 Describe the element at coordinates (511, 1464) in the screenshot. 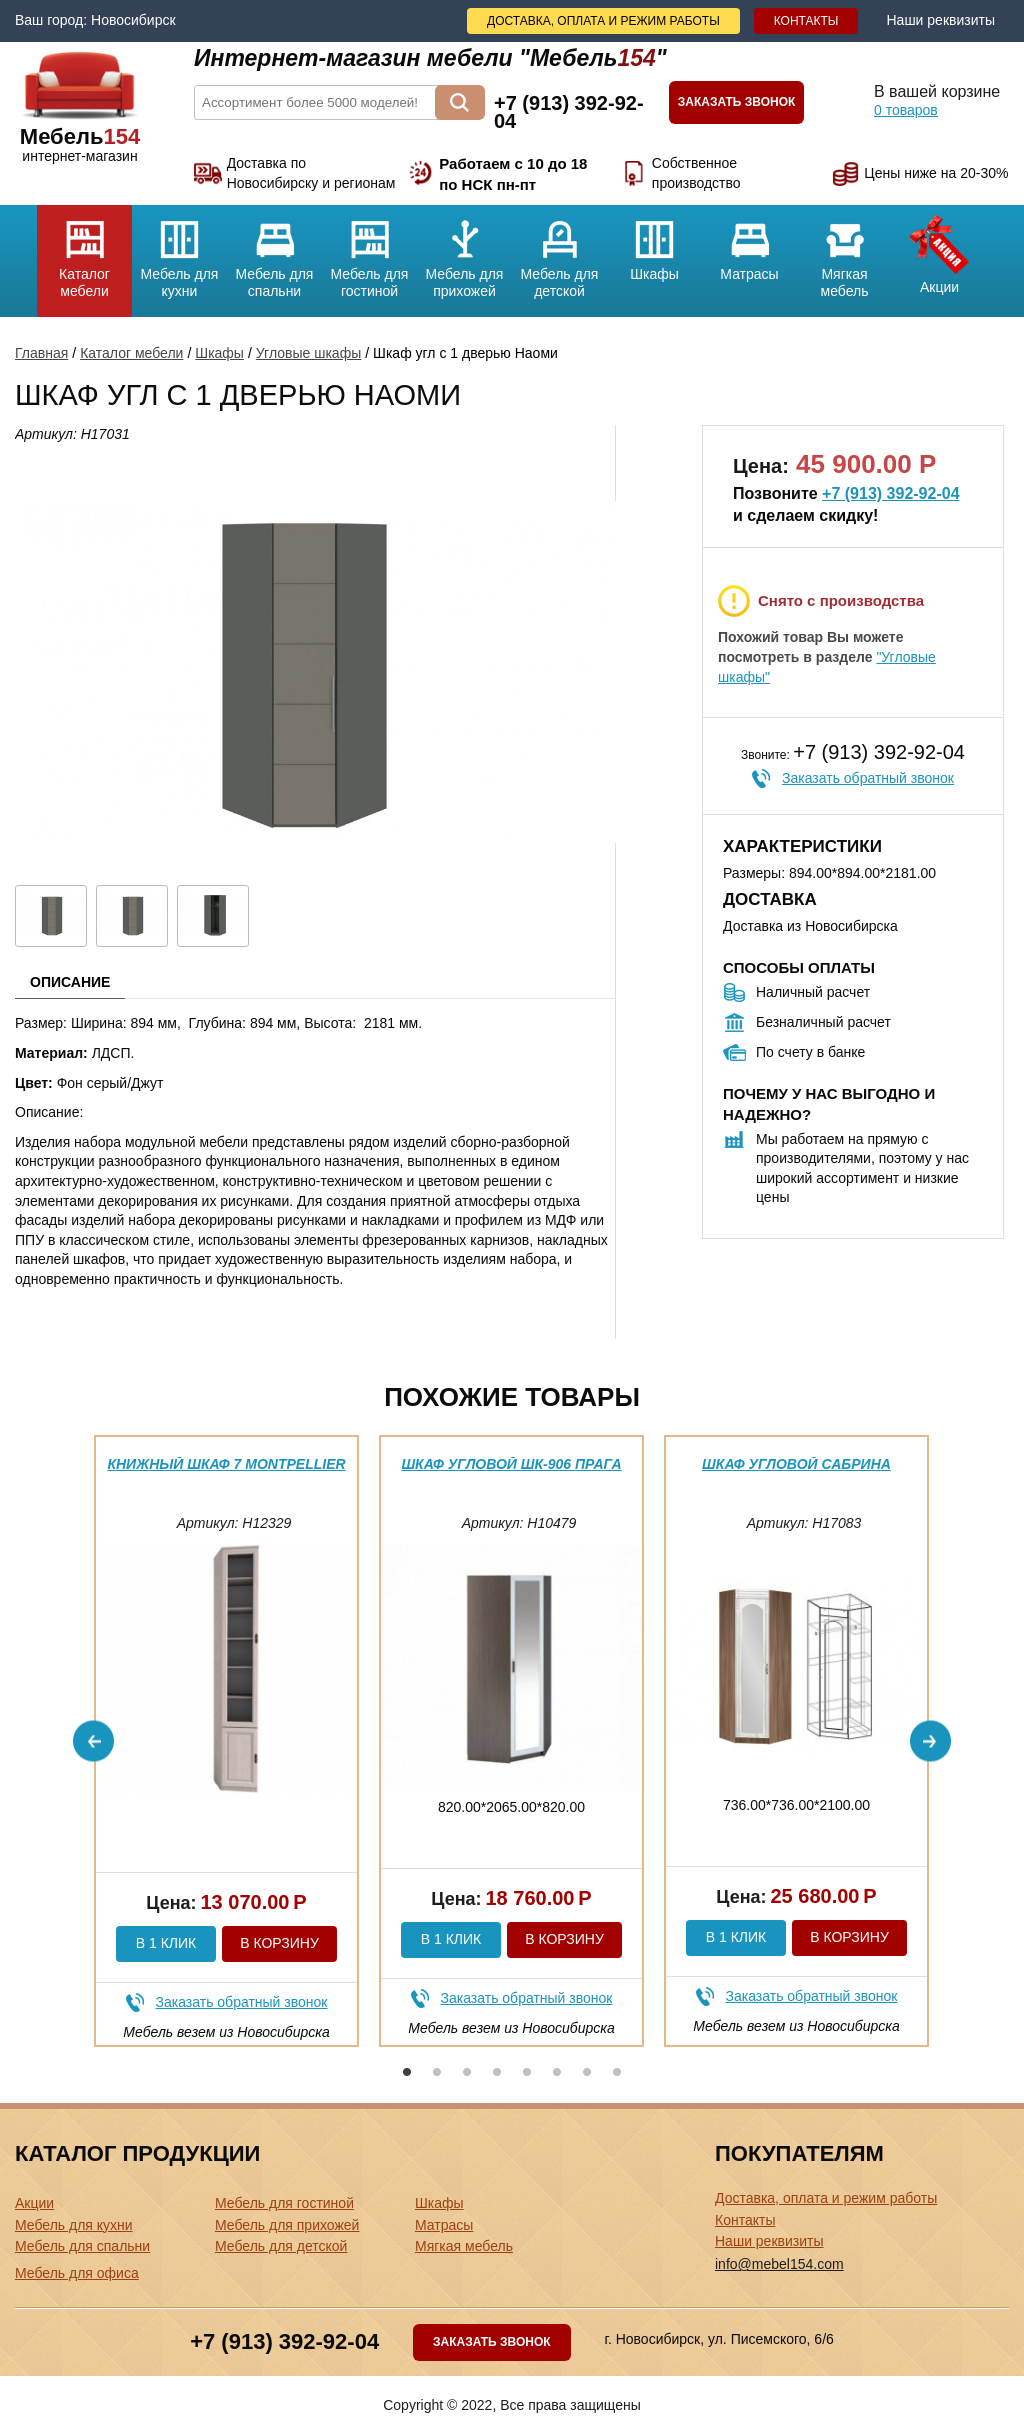

I see `Шкаф угловой ШК-906 Прага` at that location.